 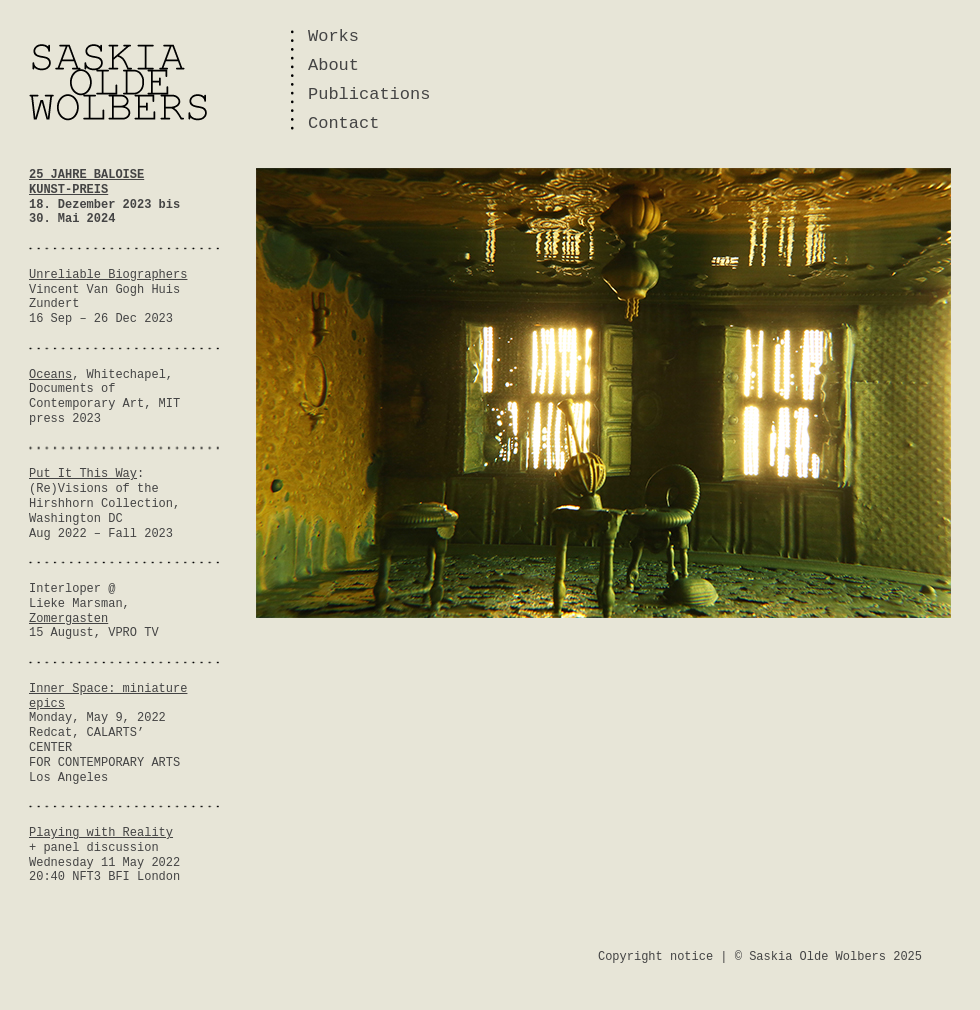 What do you see at coordinates (333, 65) in the screenshot?
I see `About` at bounding box center [333, 65].